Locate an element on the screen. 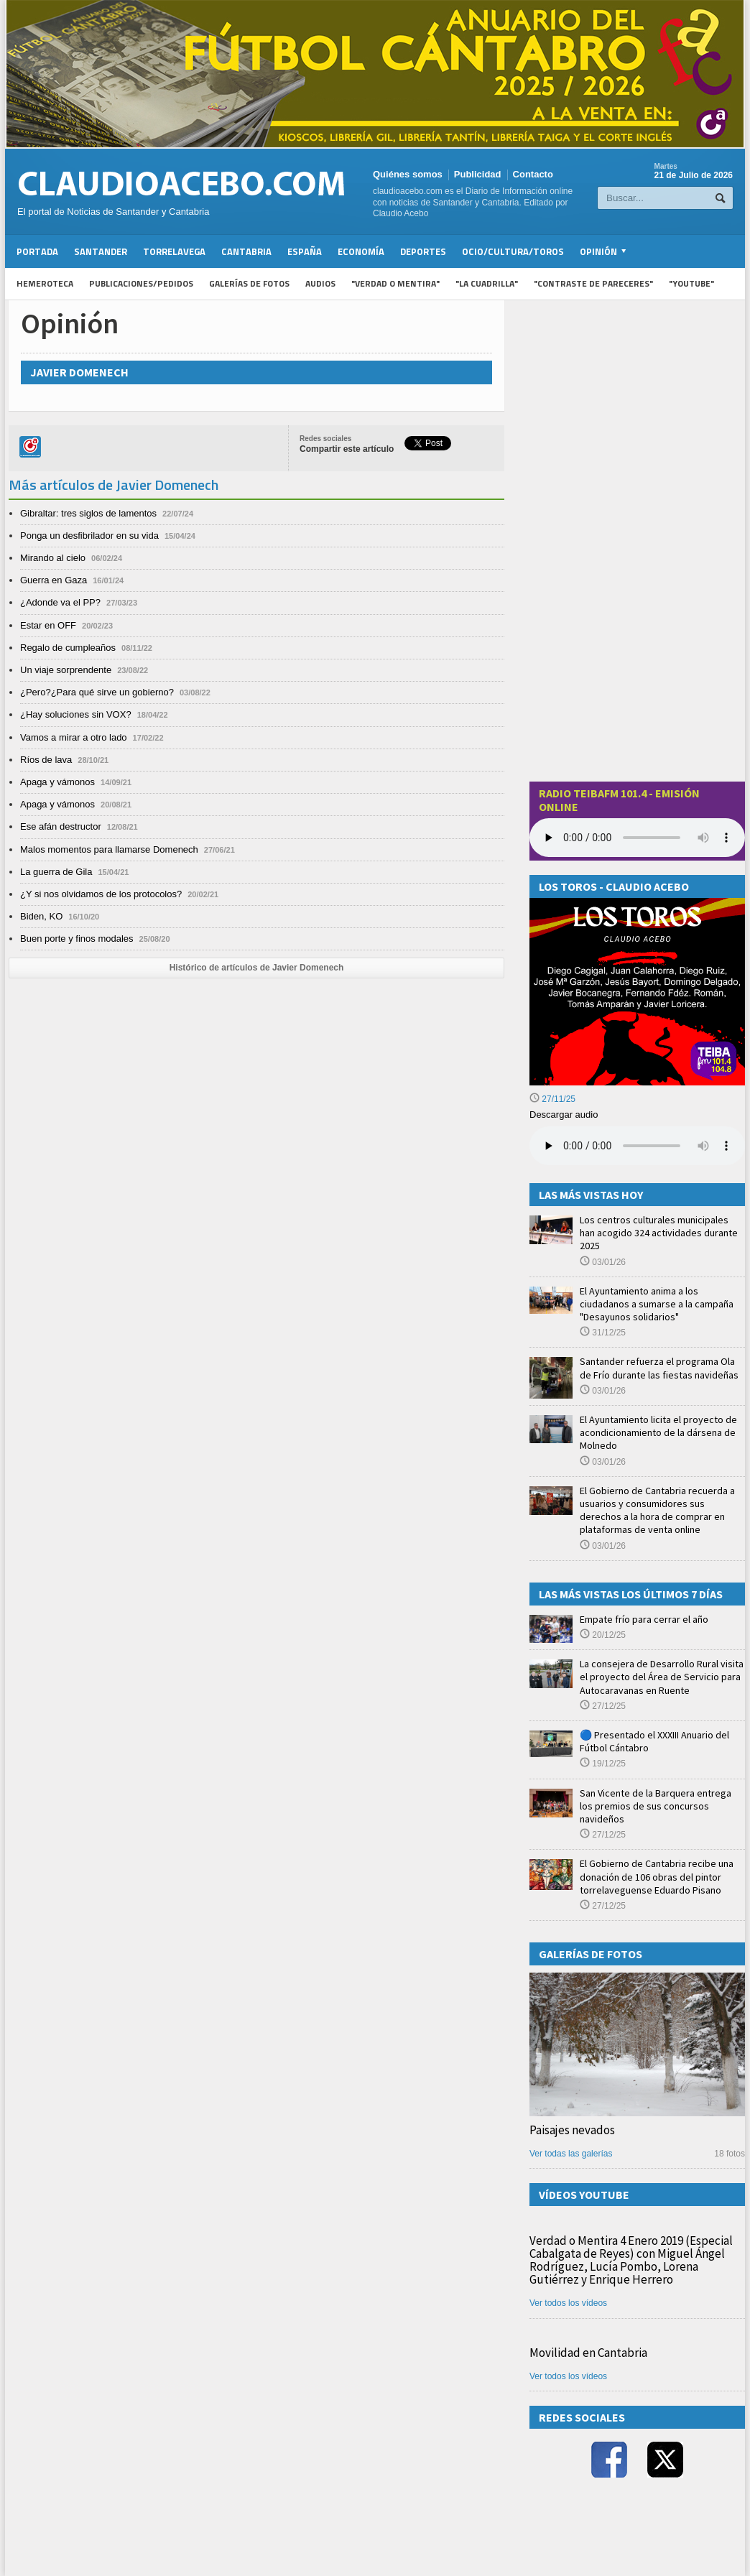 The height and width of the screenshot is (2576, 750). 27/11/25 is located at coordinates (552, 1099).